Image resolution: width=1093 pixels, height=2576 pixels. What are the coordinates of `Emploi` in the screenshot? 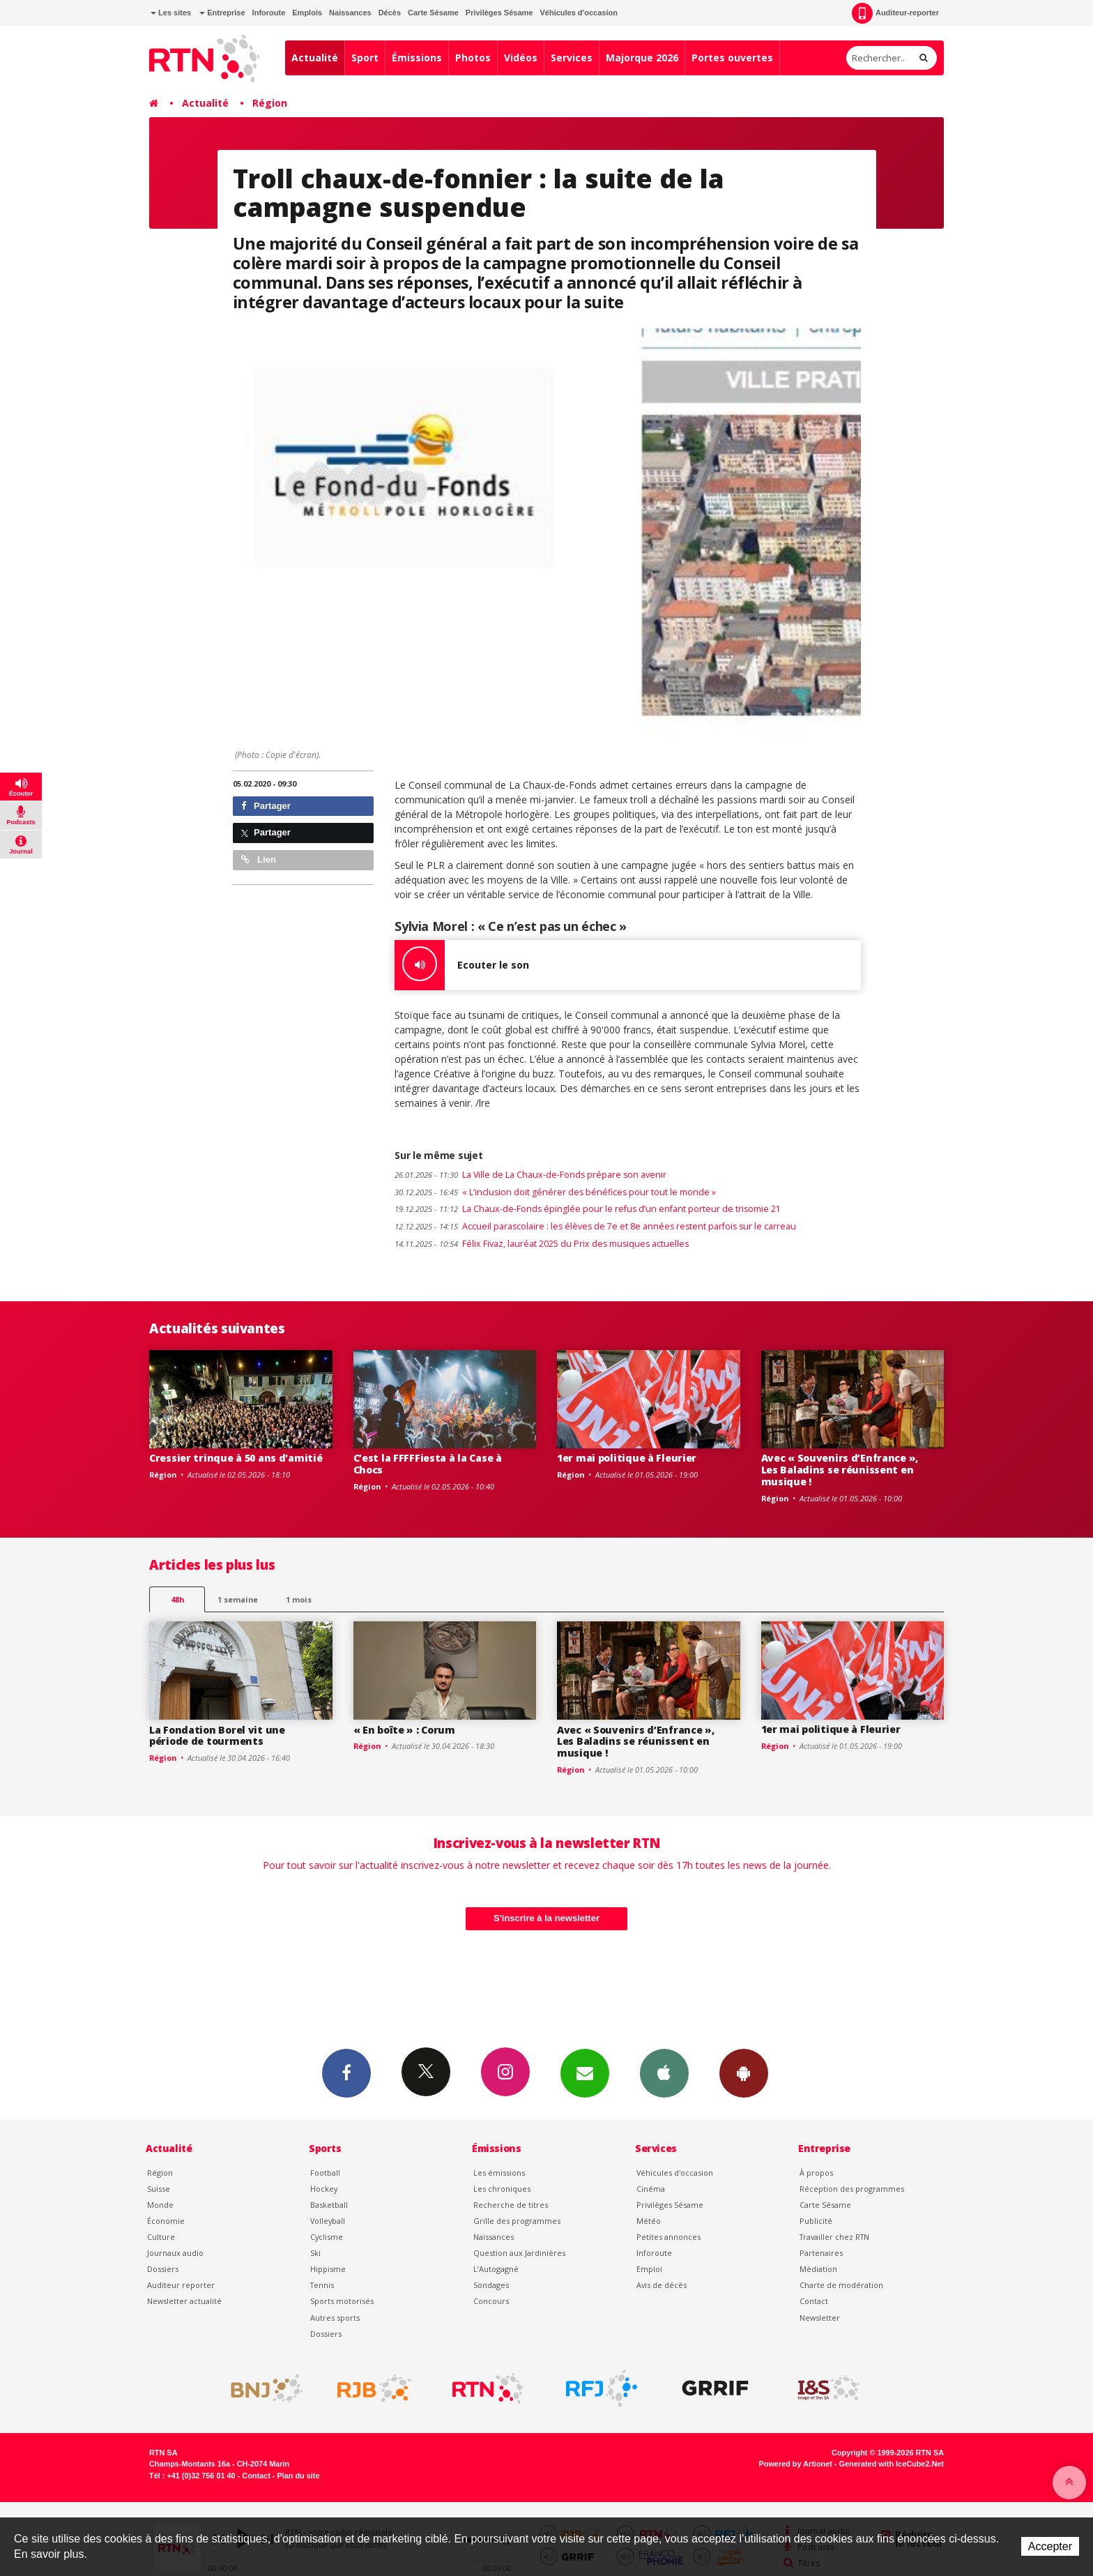 It's located at (649, 2268).